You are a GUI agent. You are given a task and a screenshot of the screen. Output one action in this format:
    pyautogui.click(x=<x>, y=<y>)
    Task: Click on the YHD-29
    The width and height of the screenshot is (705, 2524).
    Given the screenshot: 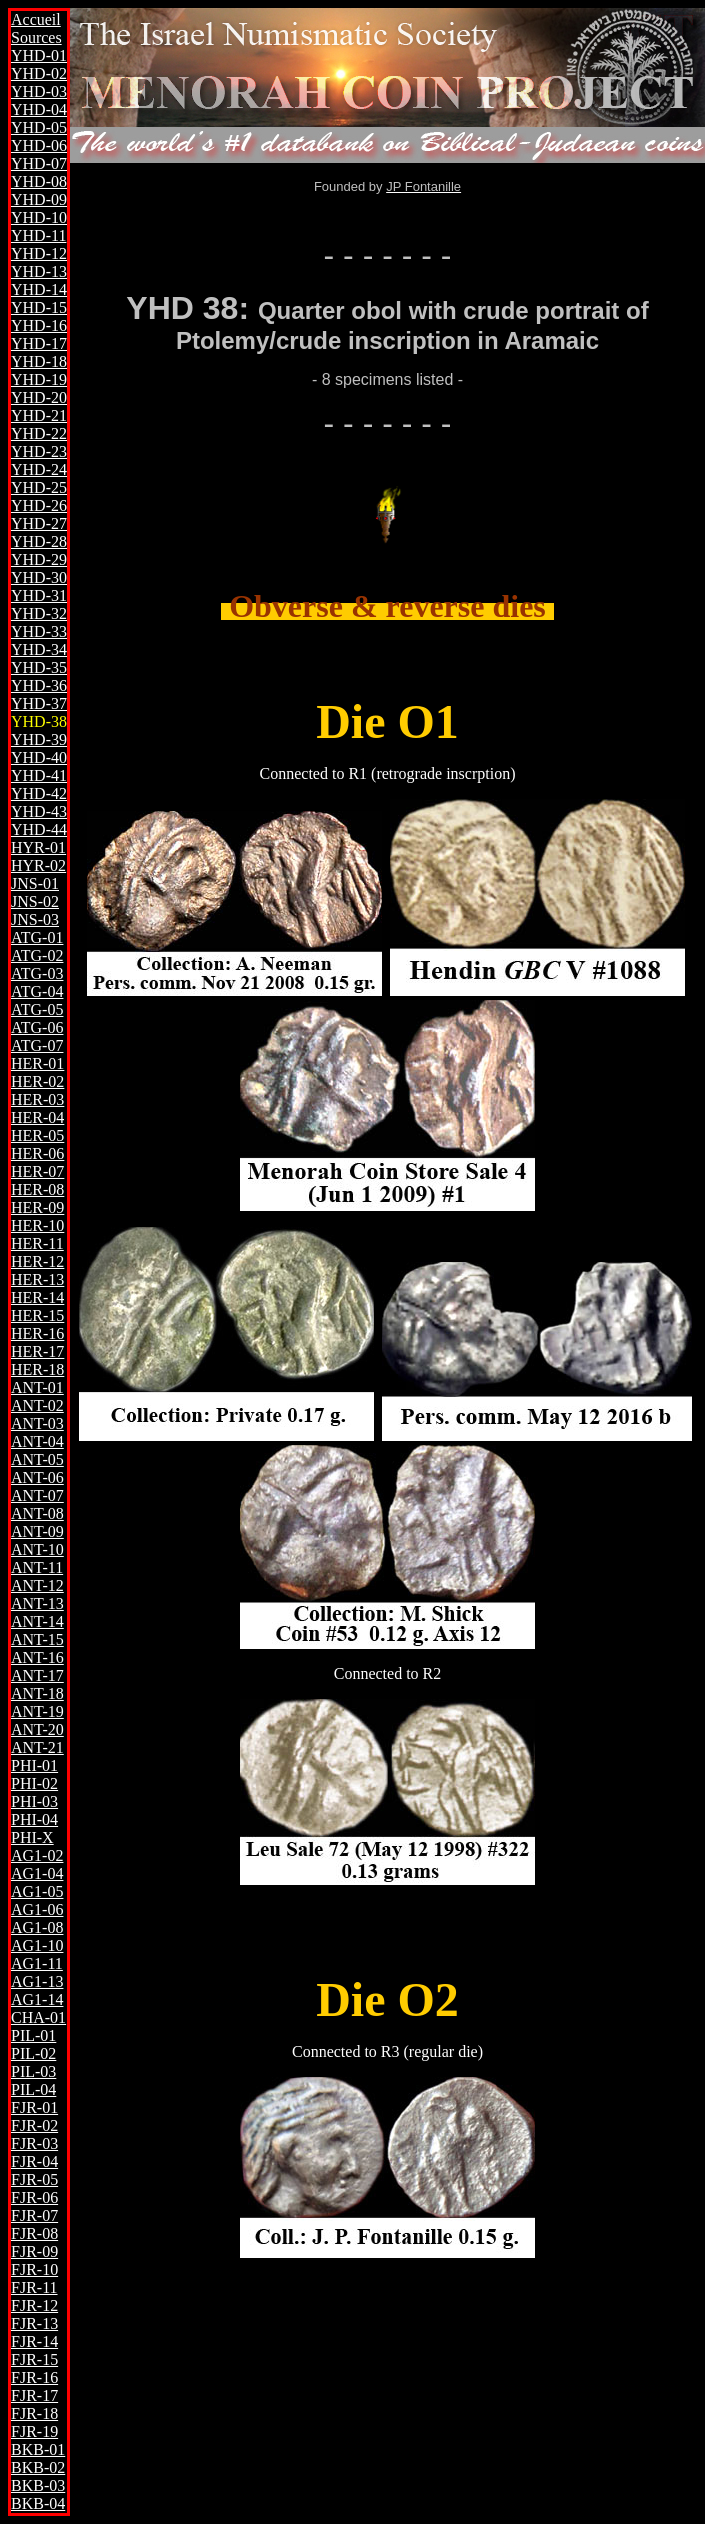 What is the action you would take?
    pyautogui.click(x=39, y=559)
    